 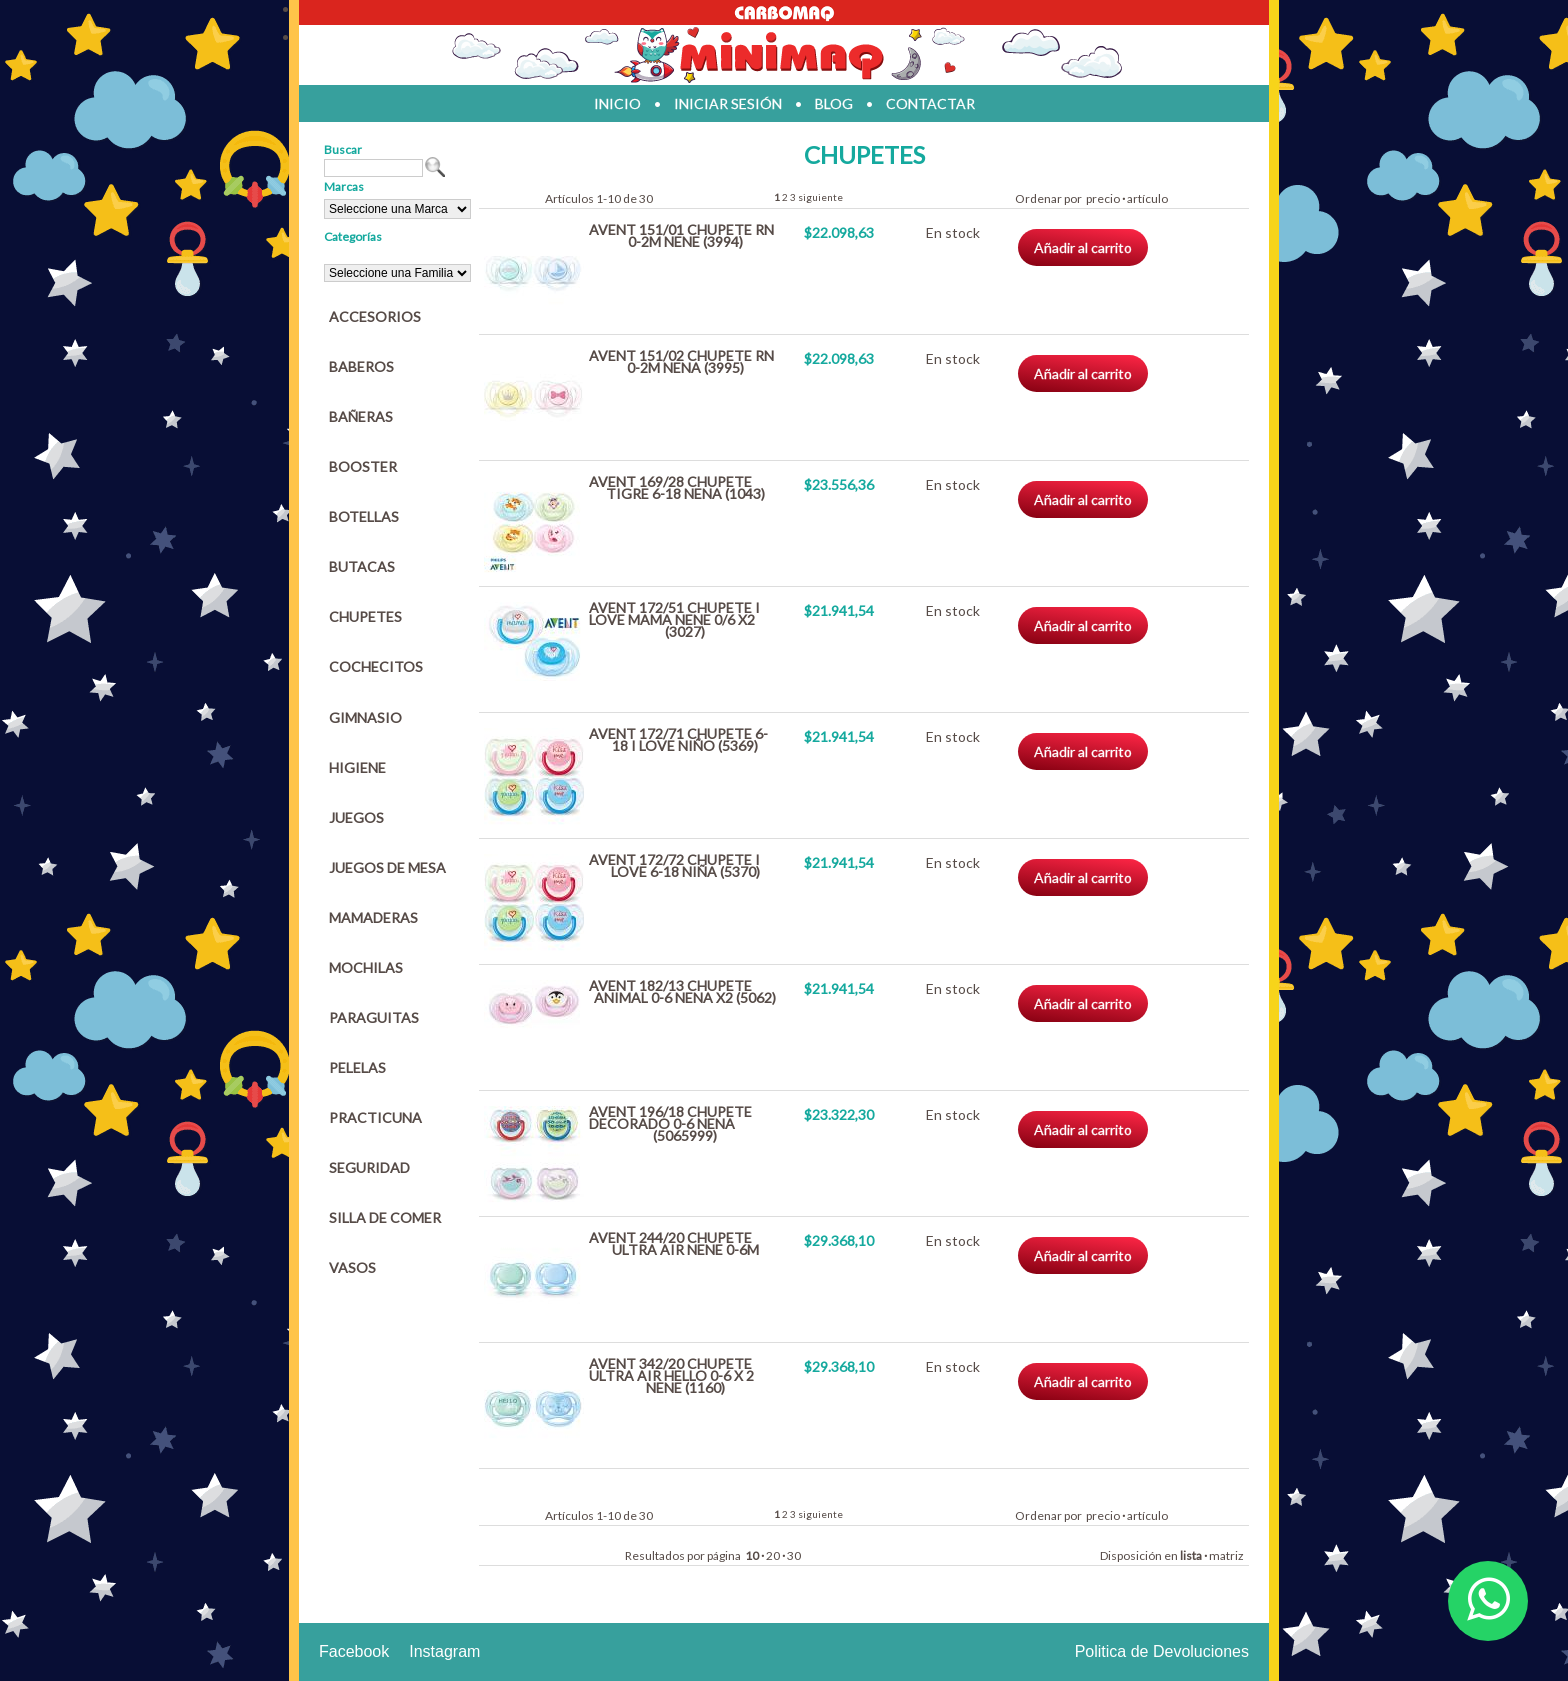 What do you see at coordinates (820, 197) in the screenshot?
I see `siguiente` at bounding box center [820, 197].